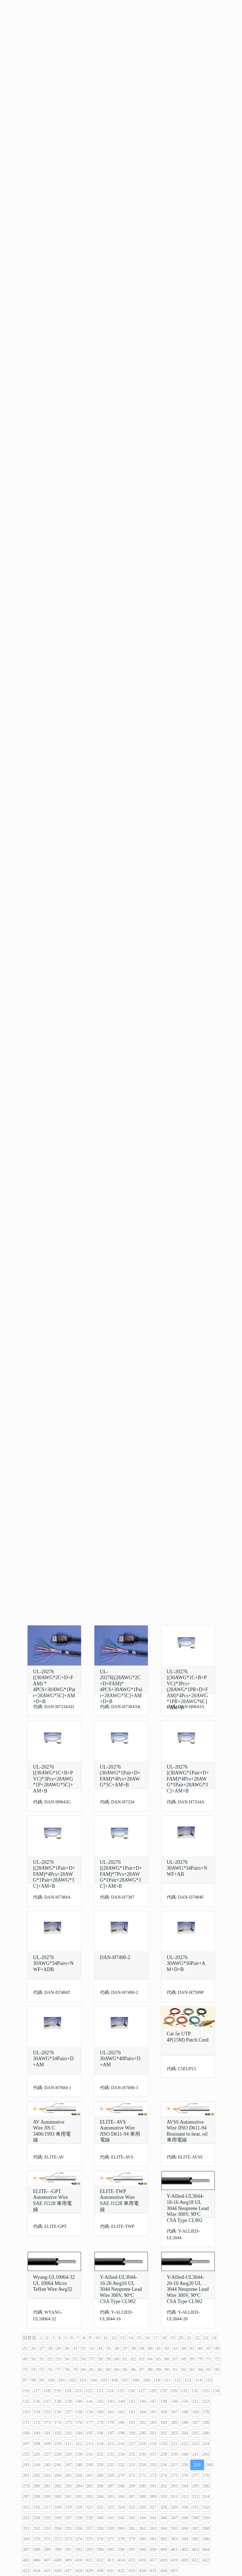 Image resolution: width=242 pixels, height=2576 pixels. What do you see at coordinates (206, 2337) in the screenshot?
I see `23` at bounding box center [206, 2337].